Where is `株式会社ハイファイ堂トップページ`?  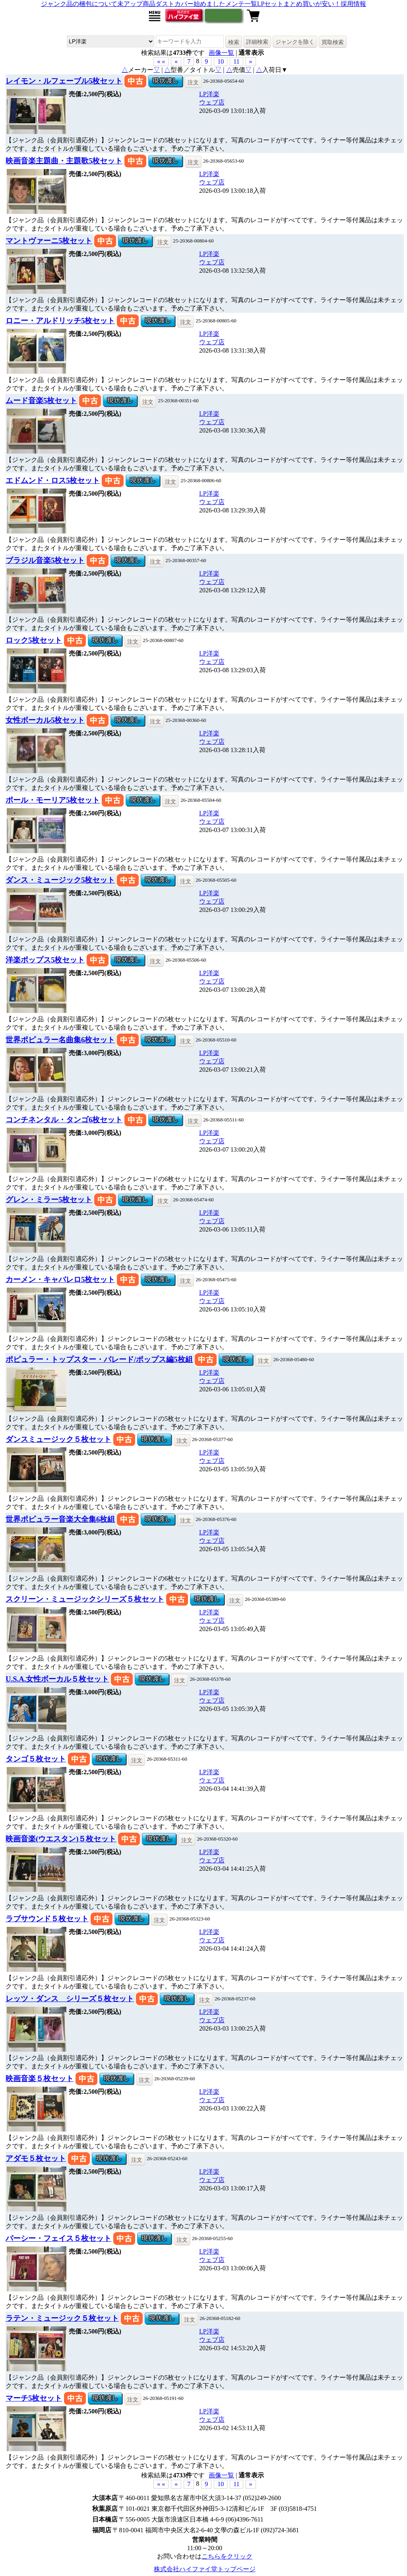 株式会社ハイファイ堂トップページ is located at coordinates (205, 2569).